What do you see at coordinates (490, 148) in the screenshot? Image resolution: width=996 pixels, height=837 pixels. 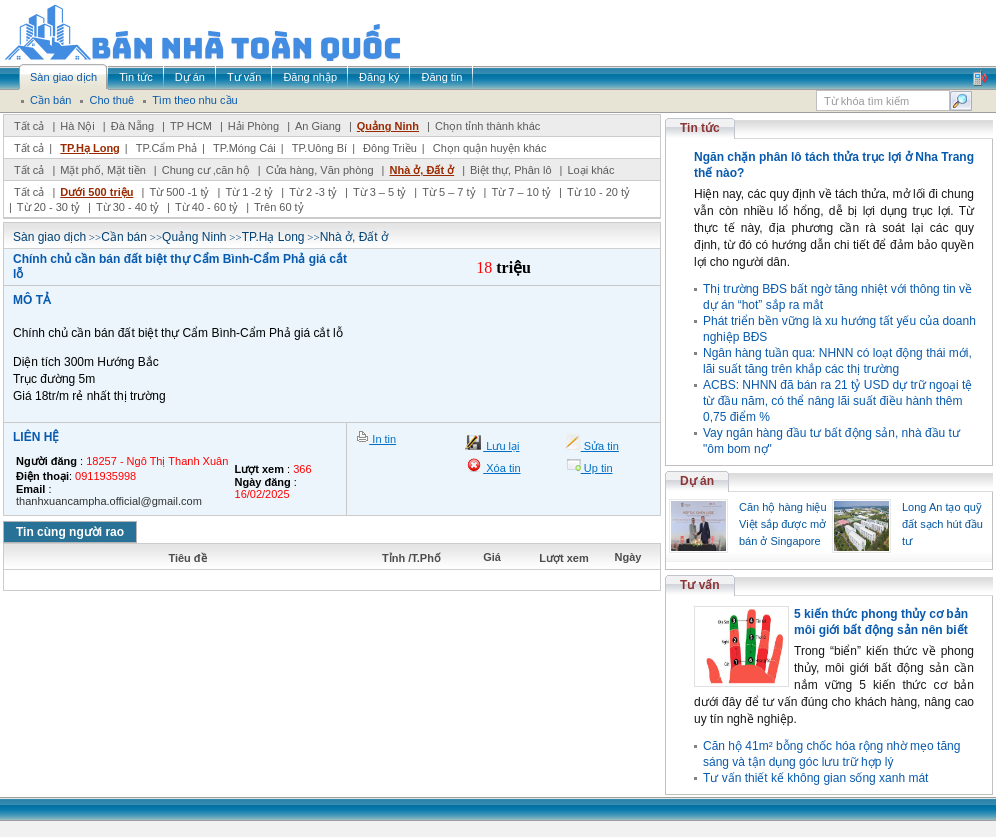 I see `Chọn quận huyện khác` at bounding box center [490, 148].